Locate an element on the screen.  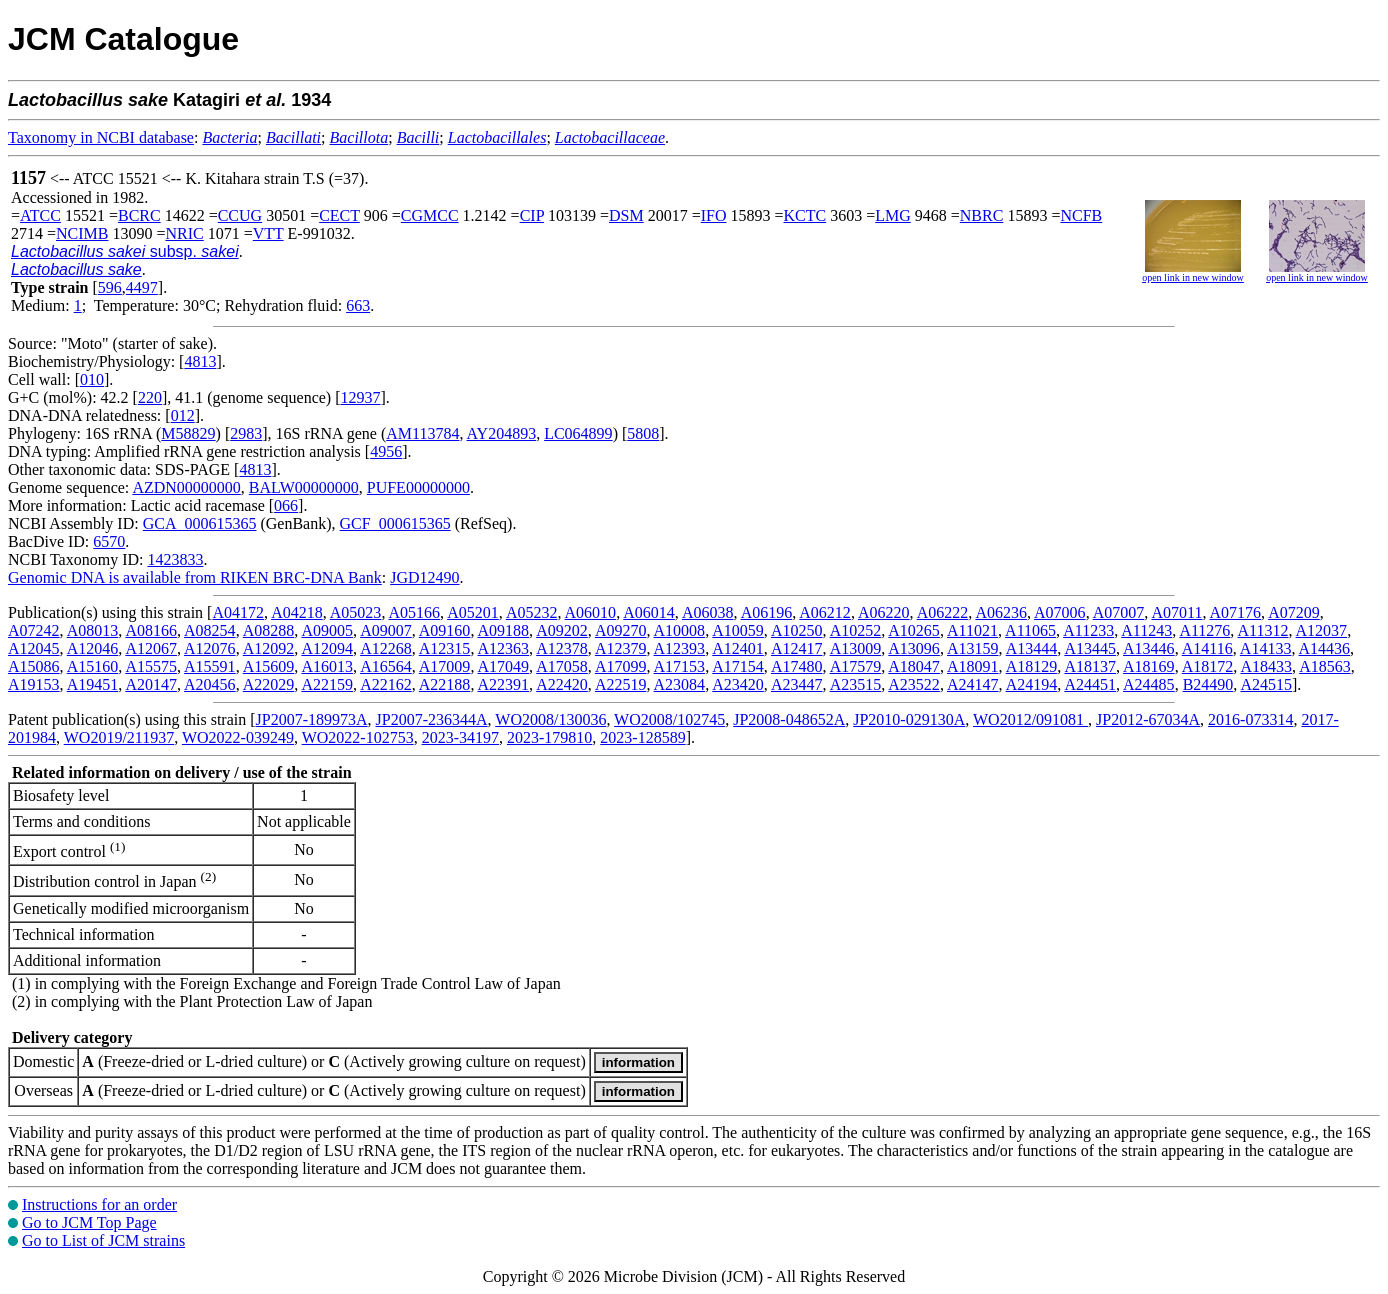
A11065 is located at coordinates (1030, 630).